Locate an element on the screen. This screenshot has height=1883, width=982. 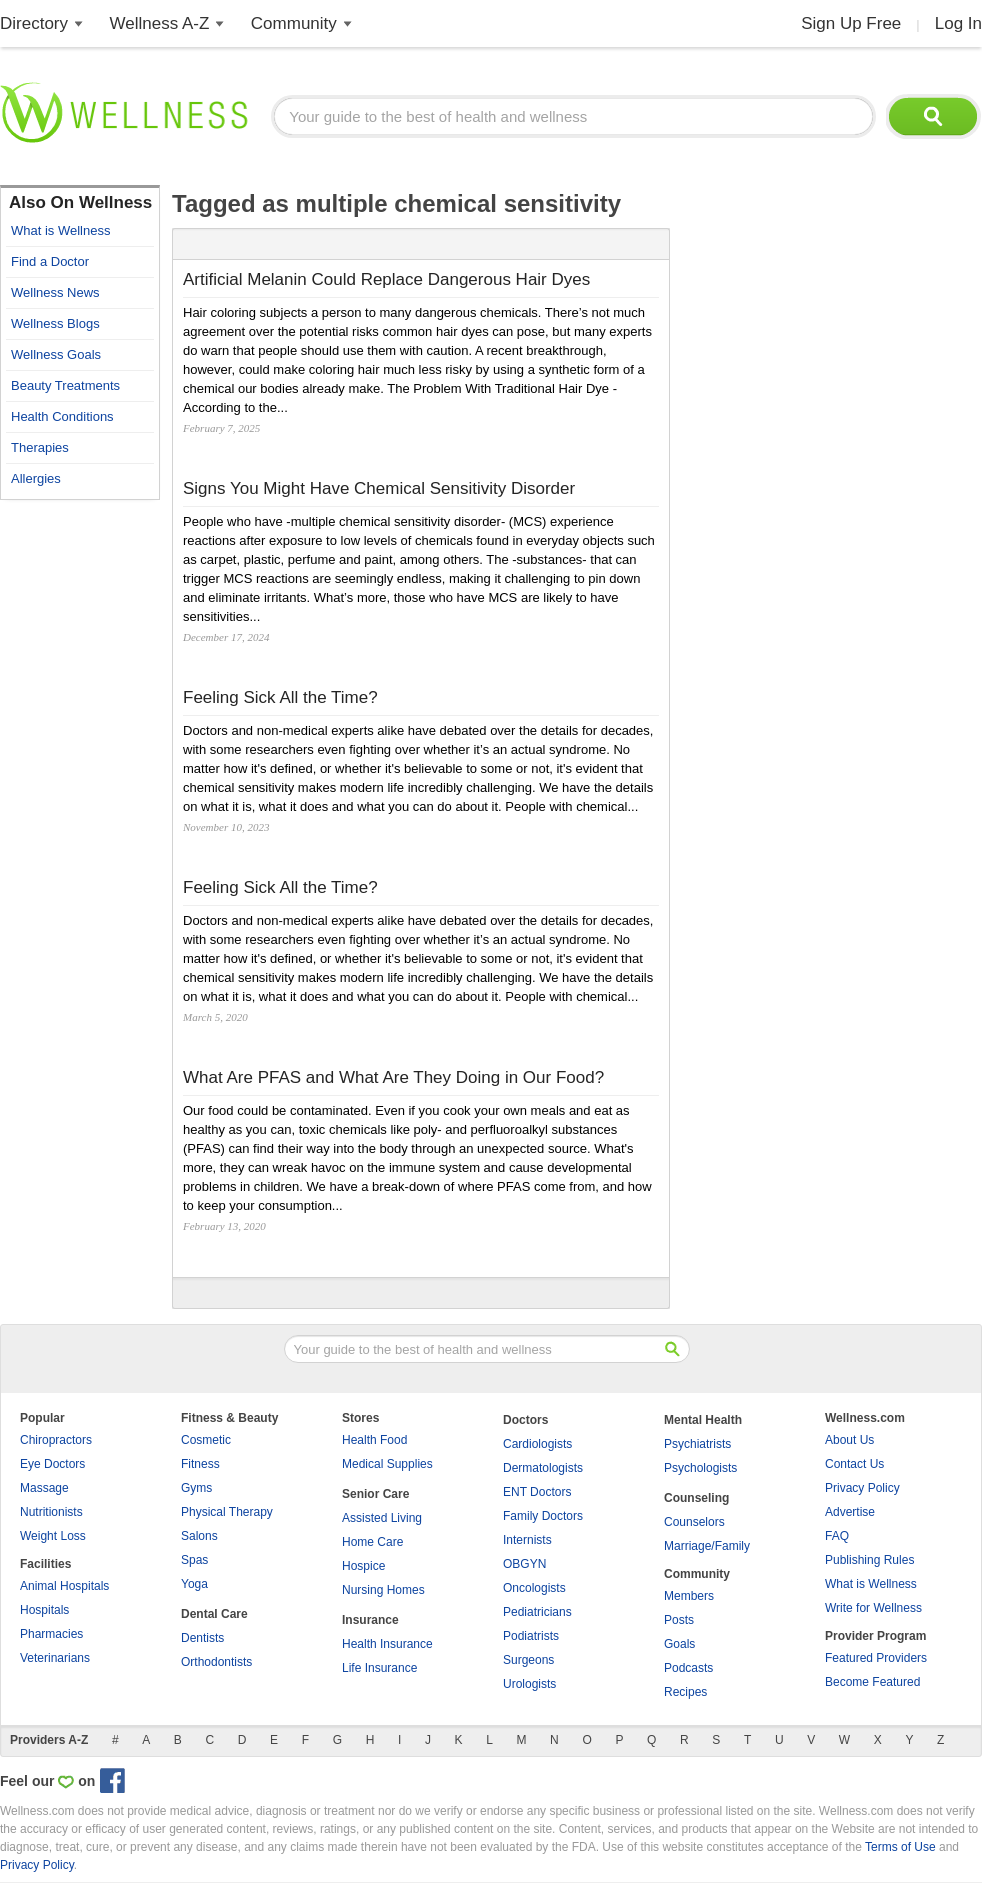
Chiropractors is located at coordinates (56, 1440).